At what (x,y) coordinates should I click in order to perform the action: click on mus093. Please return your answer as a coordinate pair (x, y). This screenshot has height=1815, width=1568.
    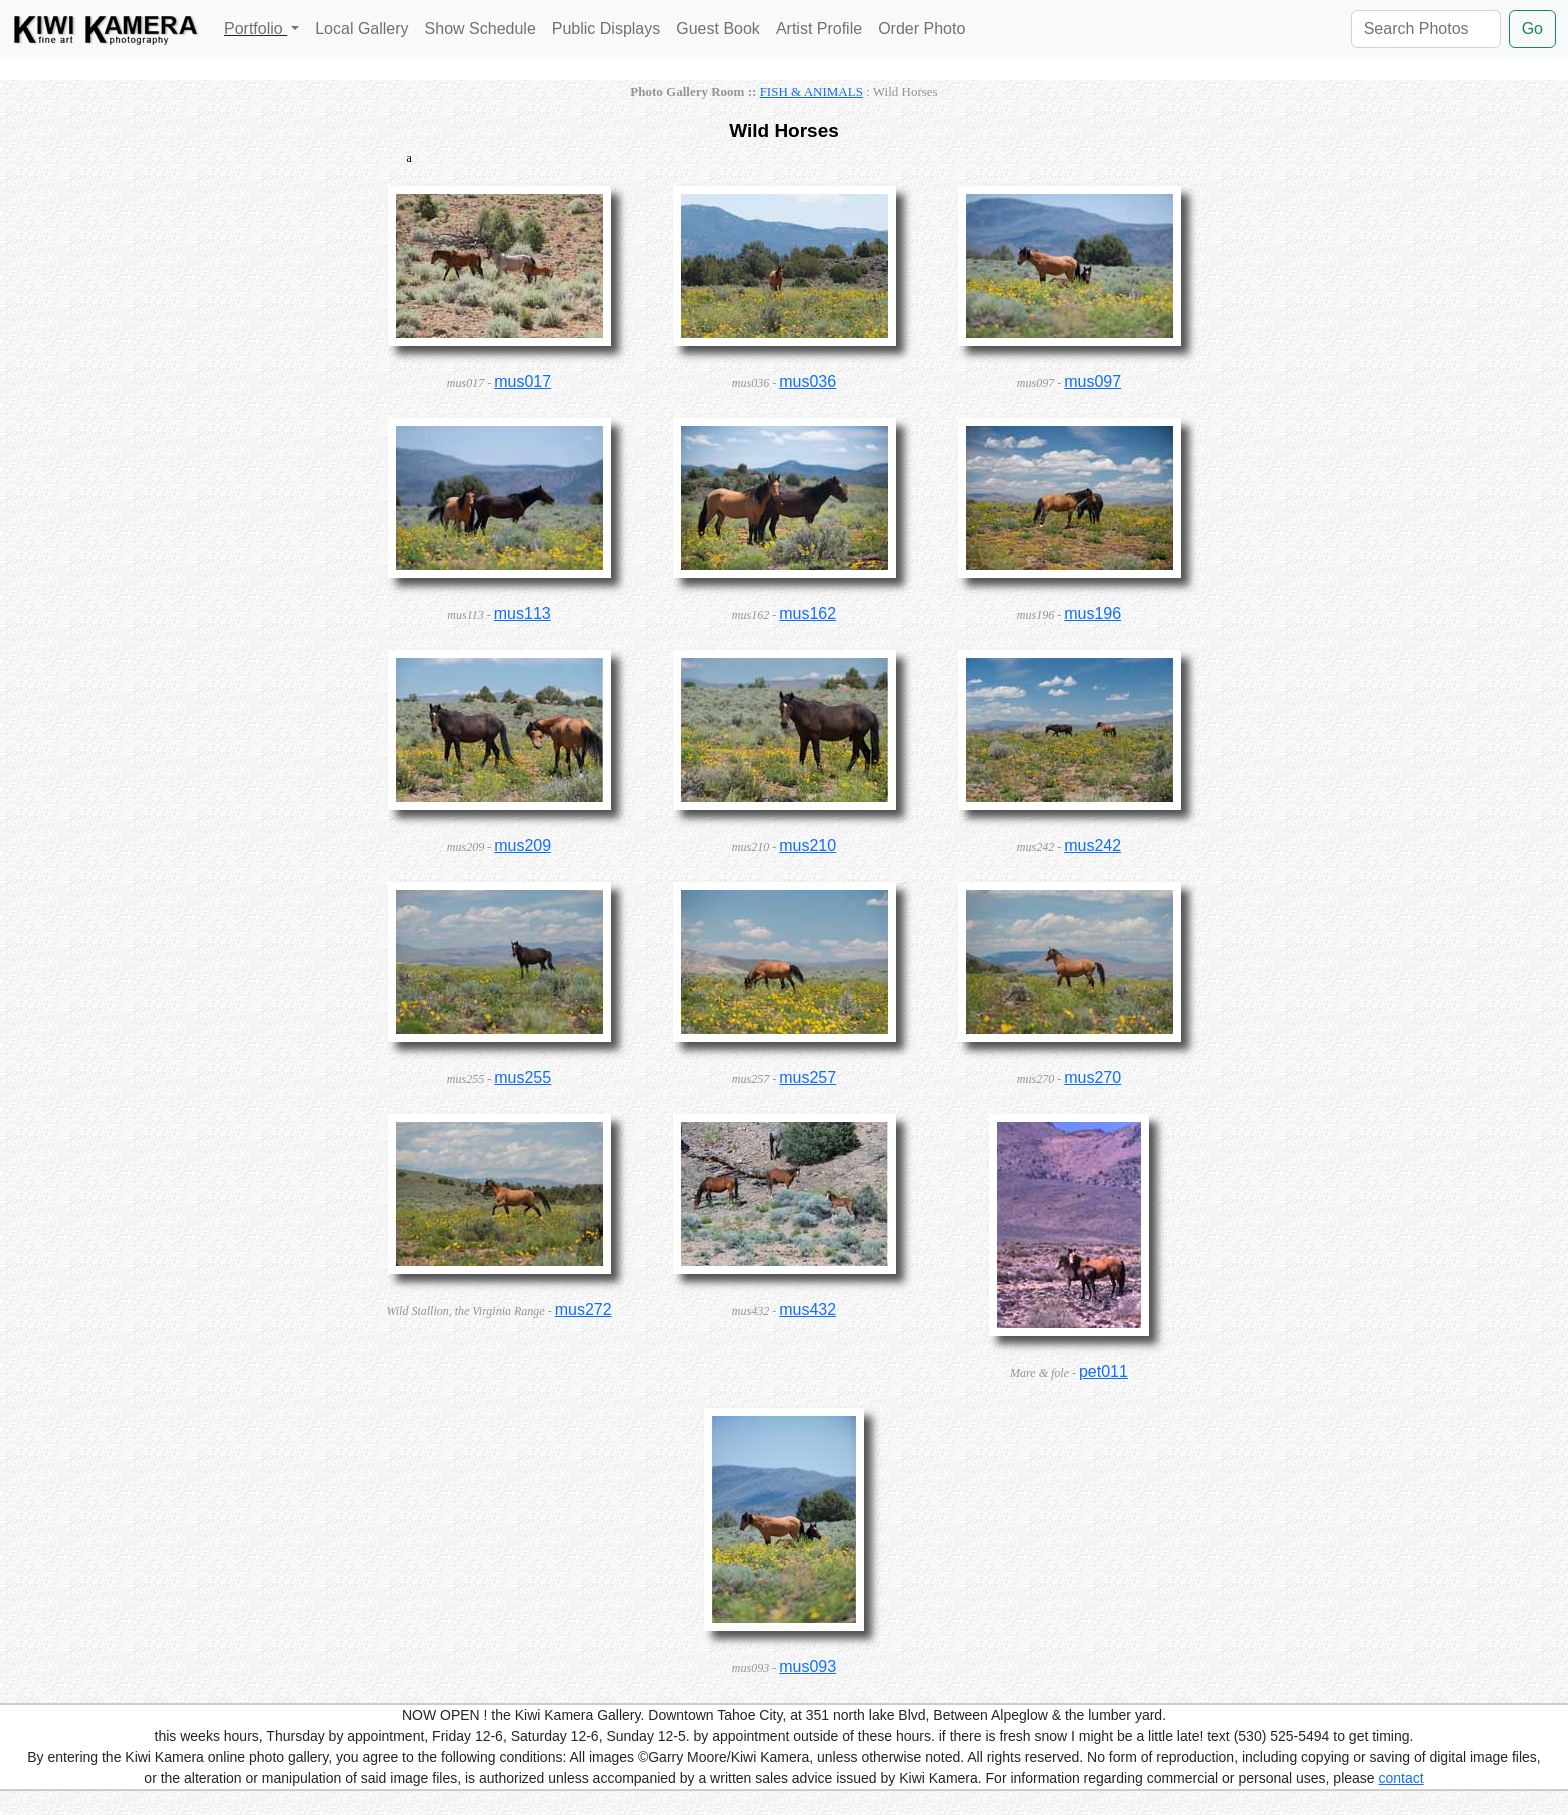
    Looking at the image, I should click on (807, 1666).